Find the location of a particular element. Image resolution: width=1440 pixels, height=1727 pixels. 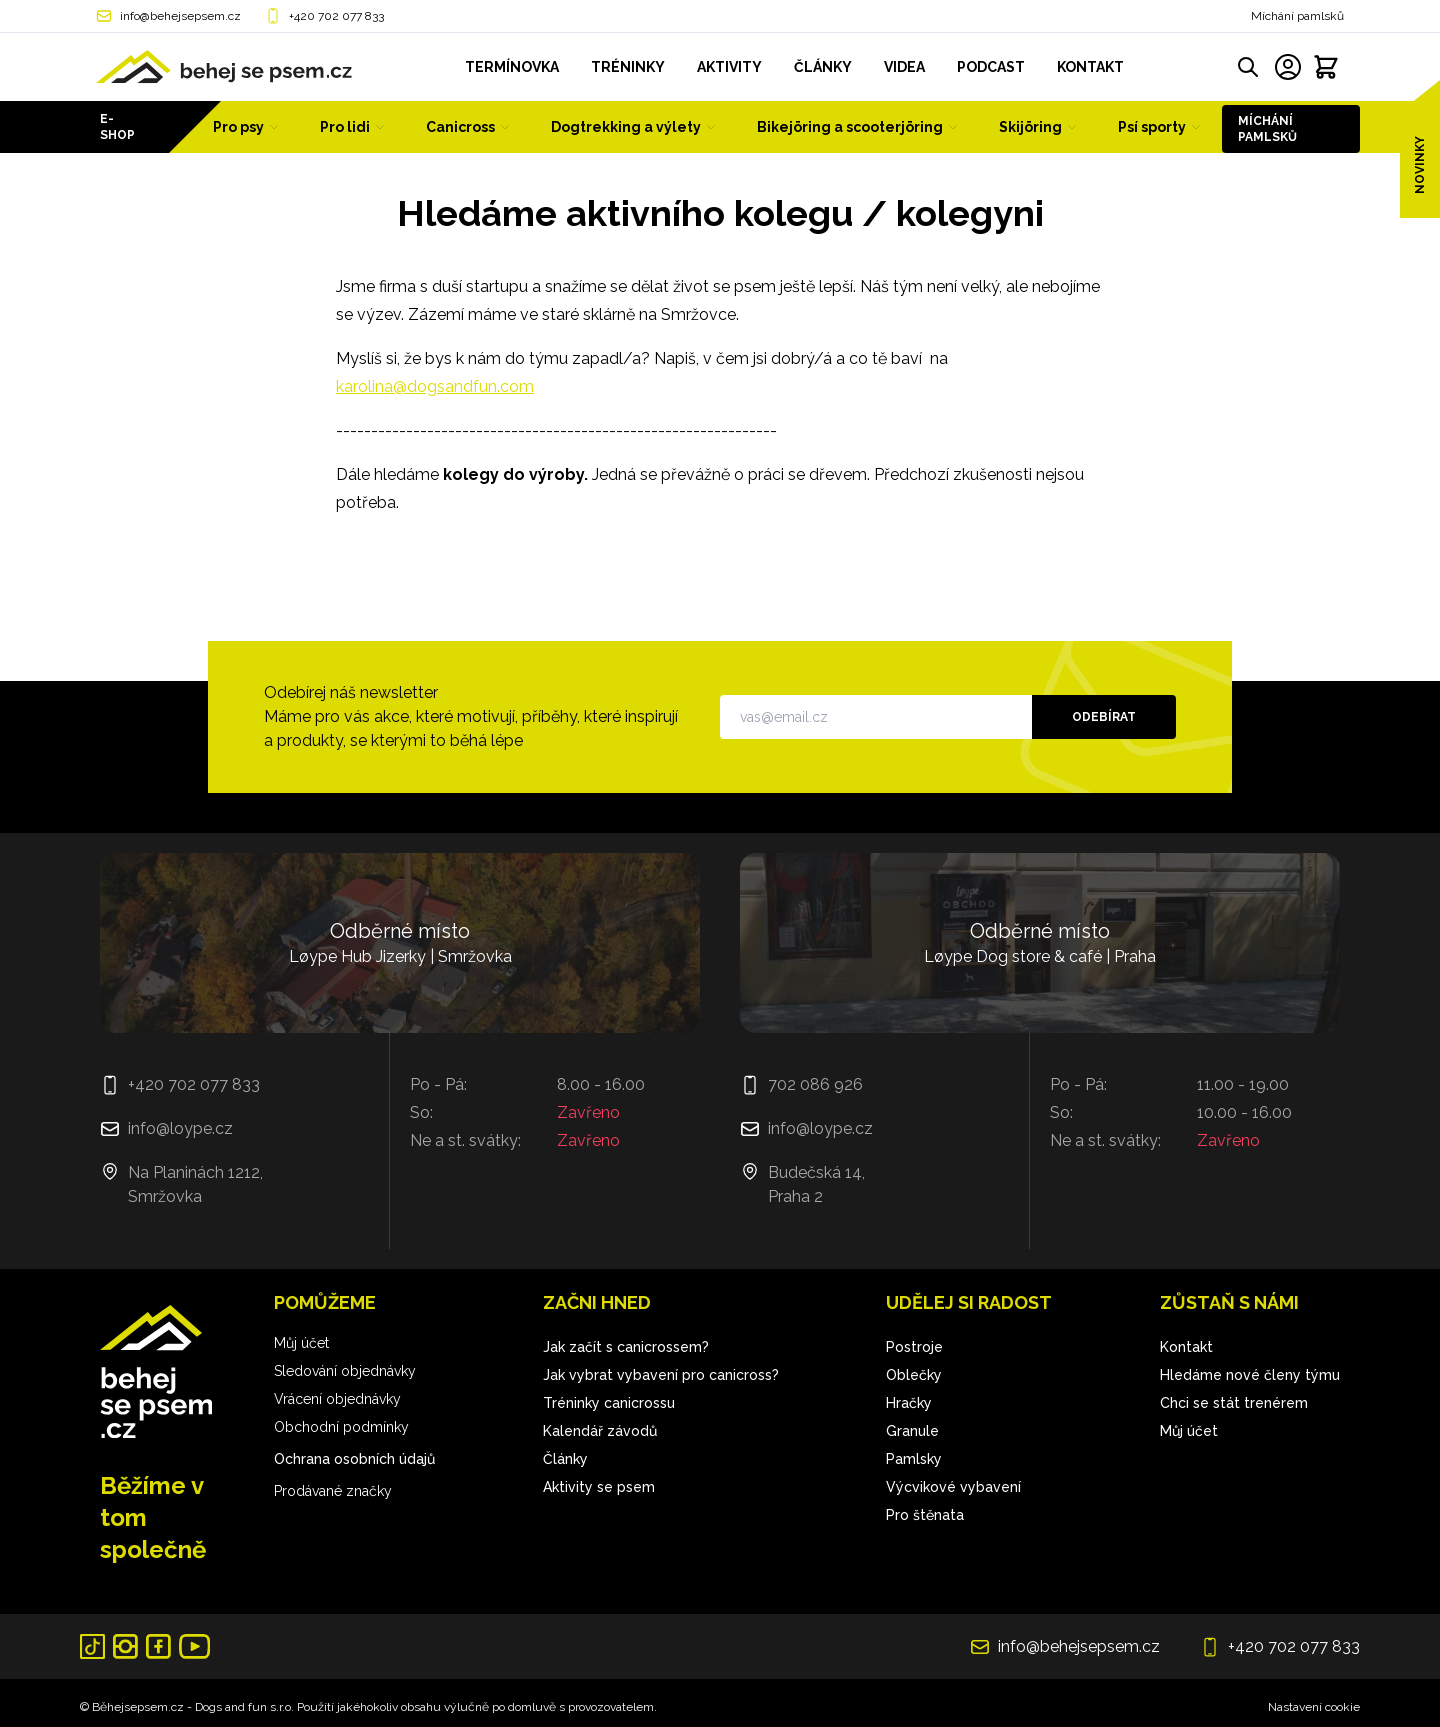

info@behejsepsem.cz is located at coordinates (180, 16).